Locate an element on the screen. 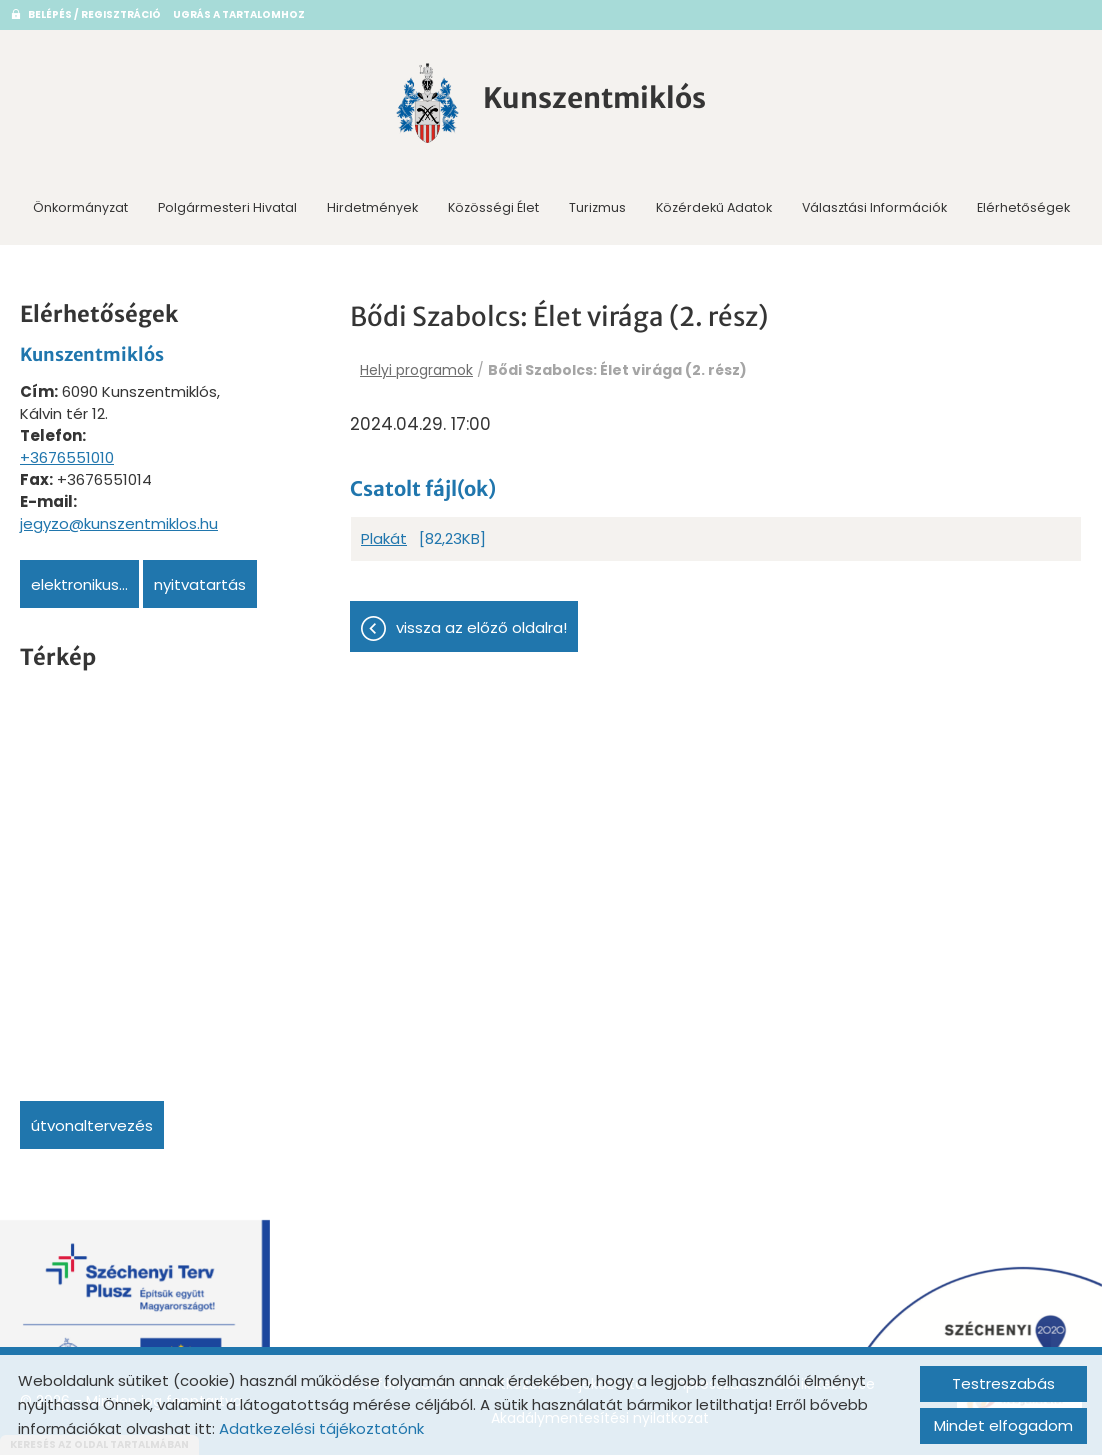  Elérhetőségek is located at coordinates (1023, 207).